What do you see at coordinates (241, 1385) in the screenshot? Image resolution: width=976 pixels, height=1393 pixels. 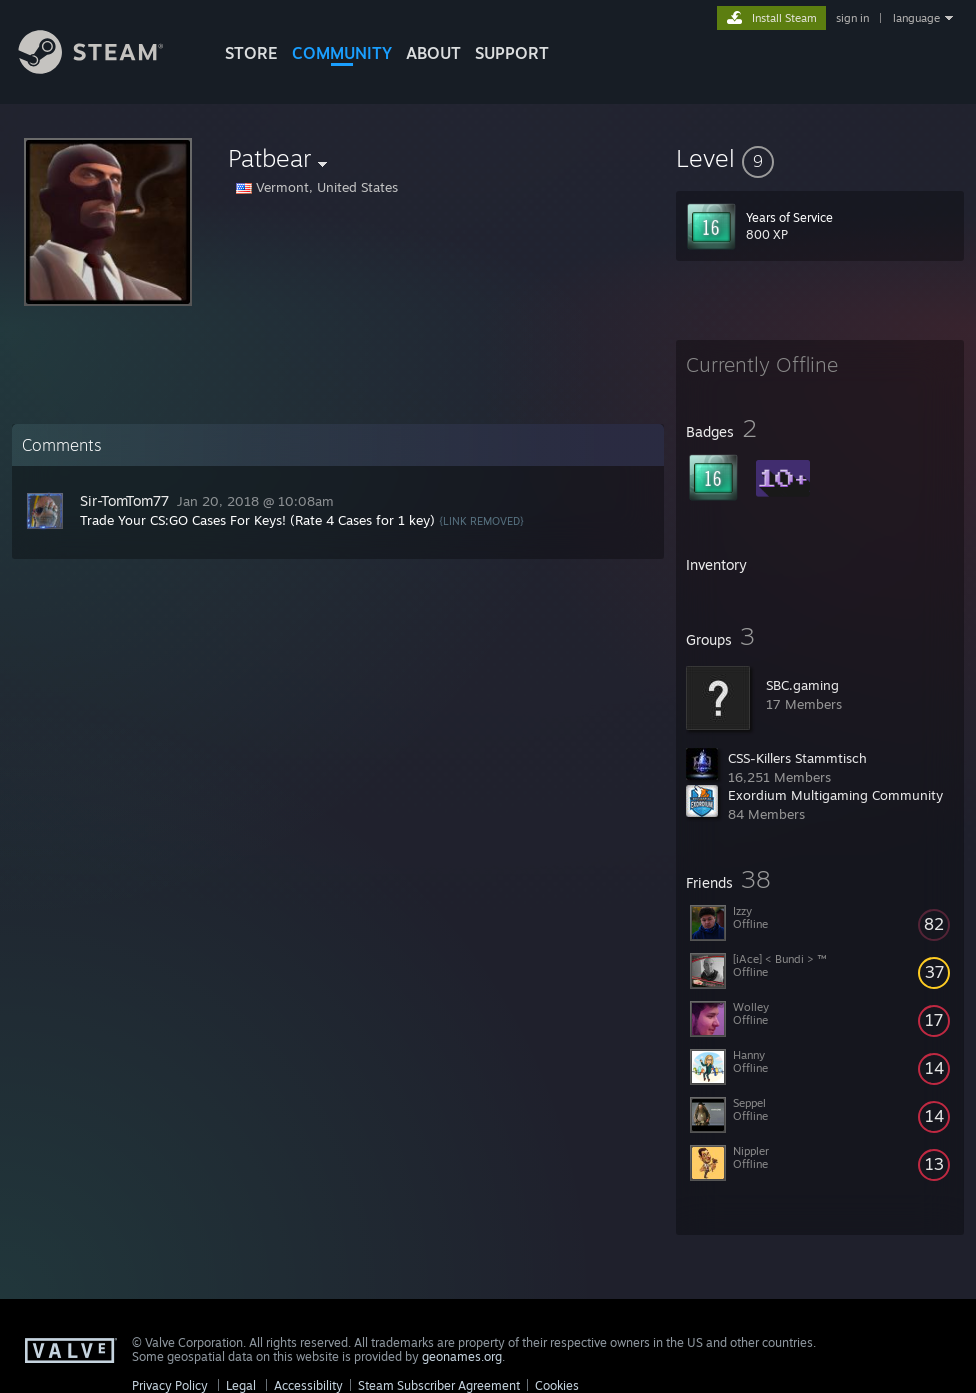 I see `Legal` at bounding box center [241, 1385].